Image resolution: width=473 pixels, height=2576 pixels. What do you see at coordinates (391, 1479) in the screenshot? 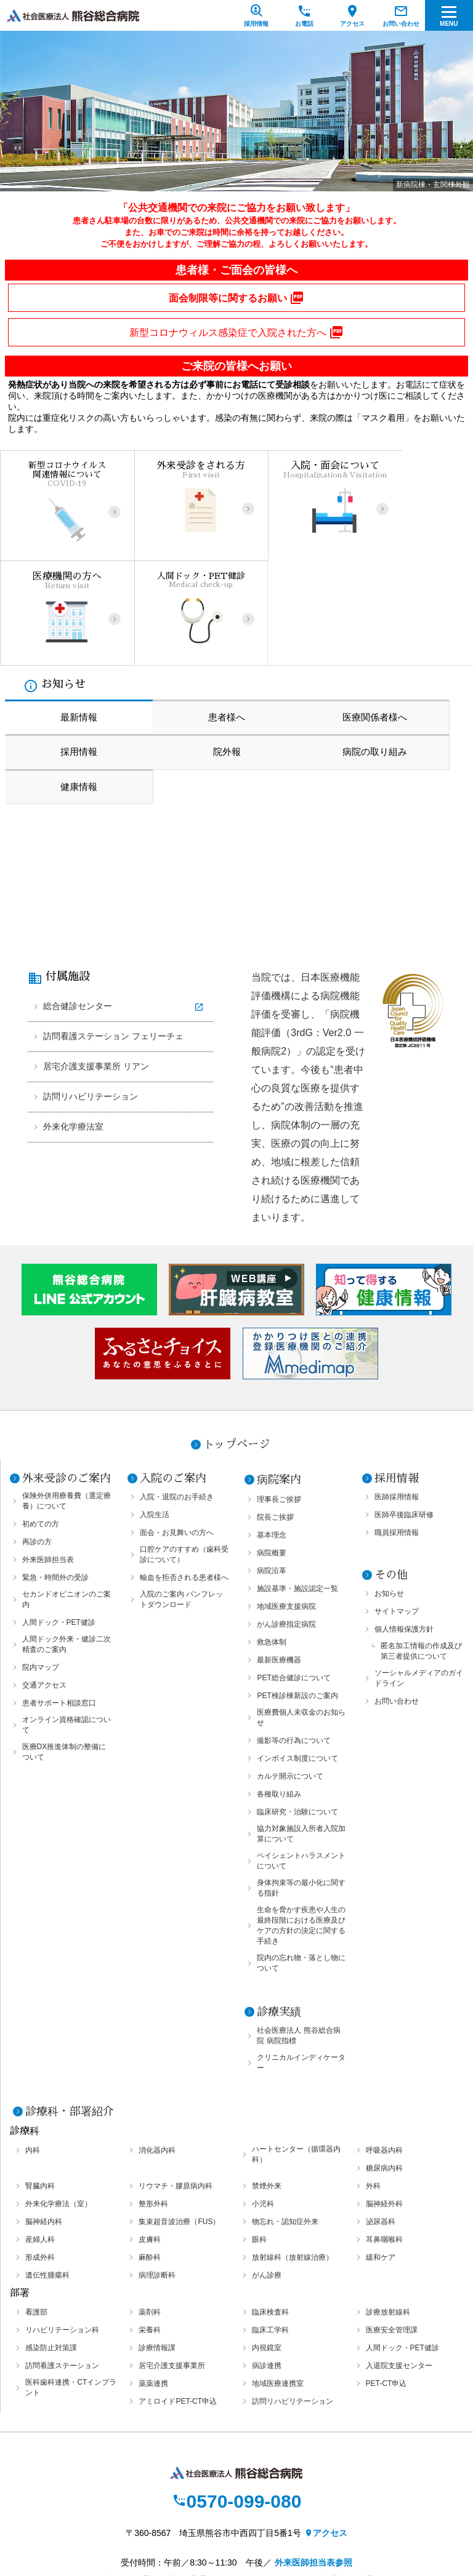
I see `その他` at bounding box center [391, 1479].